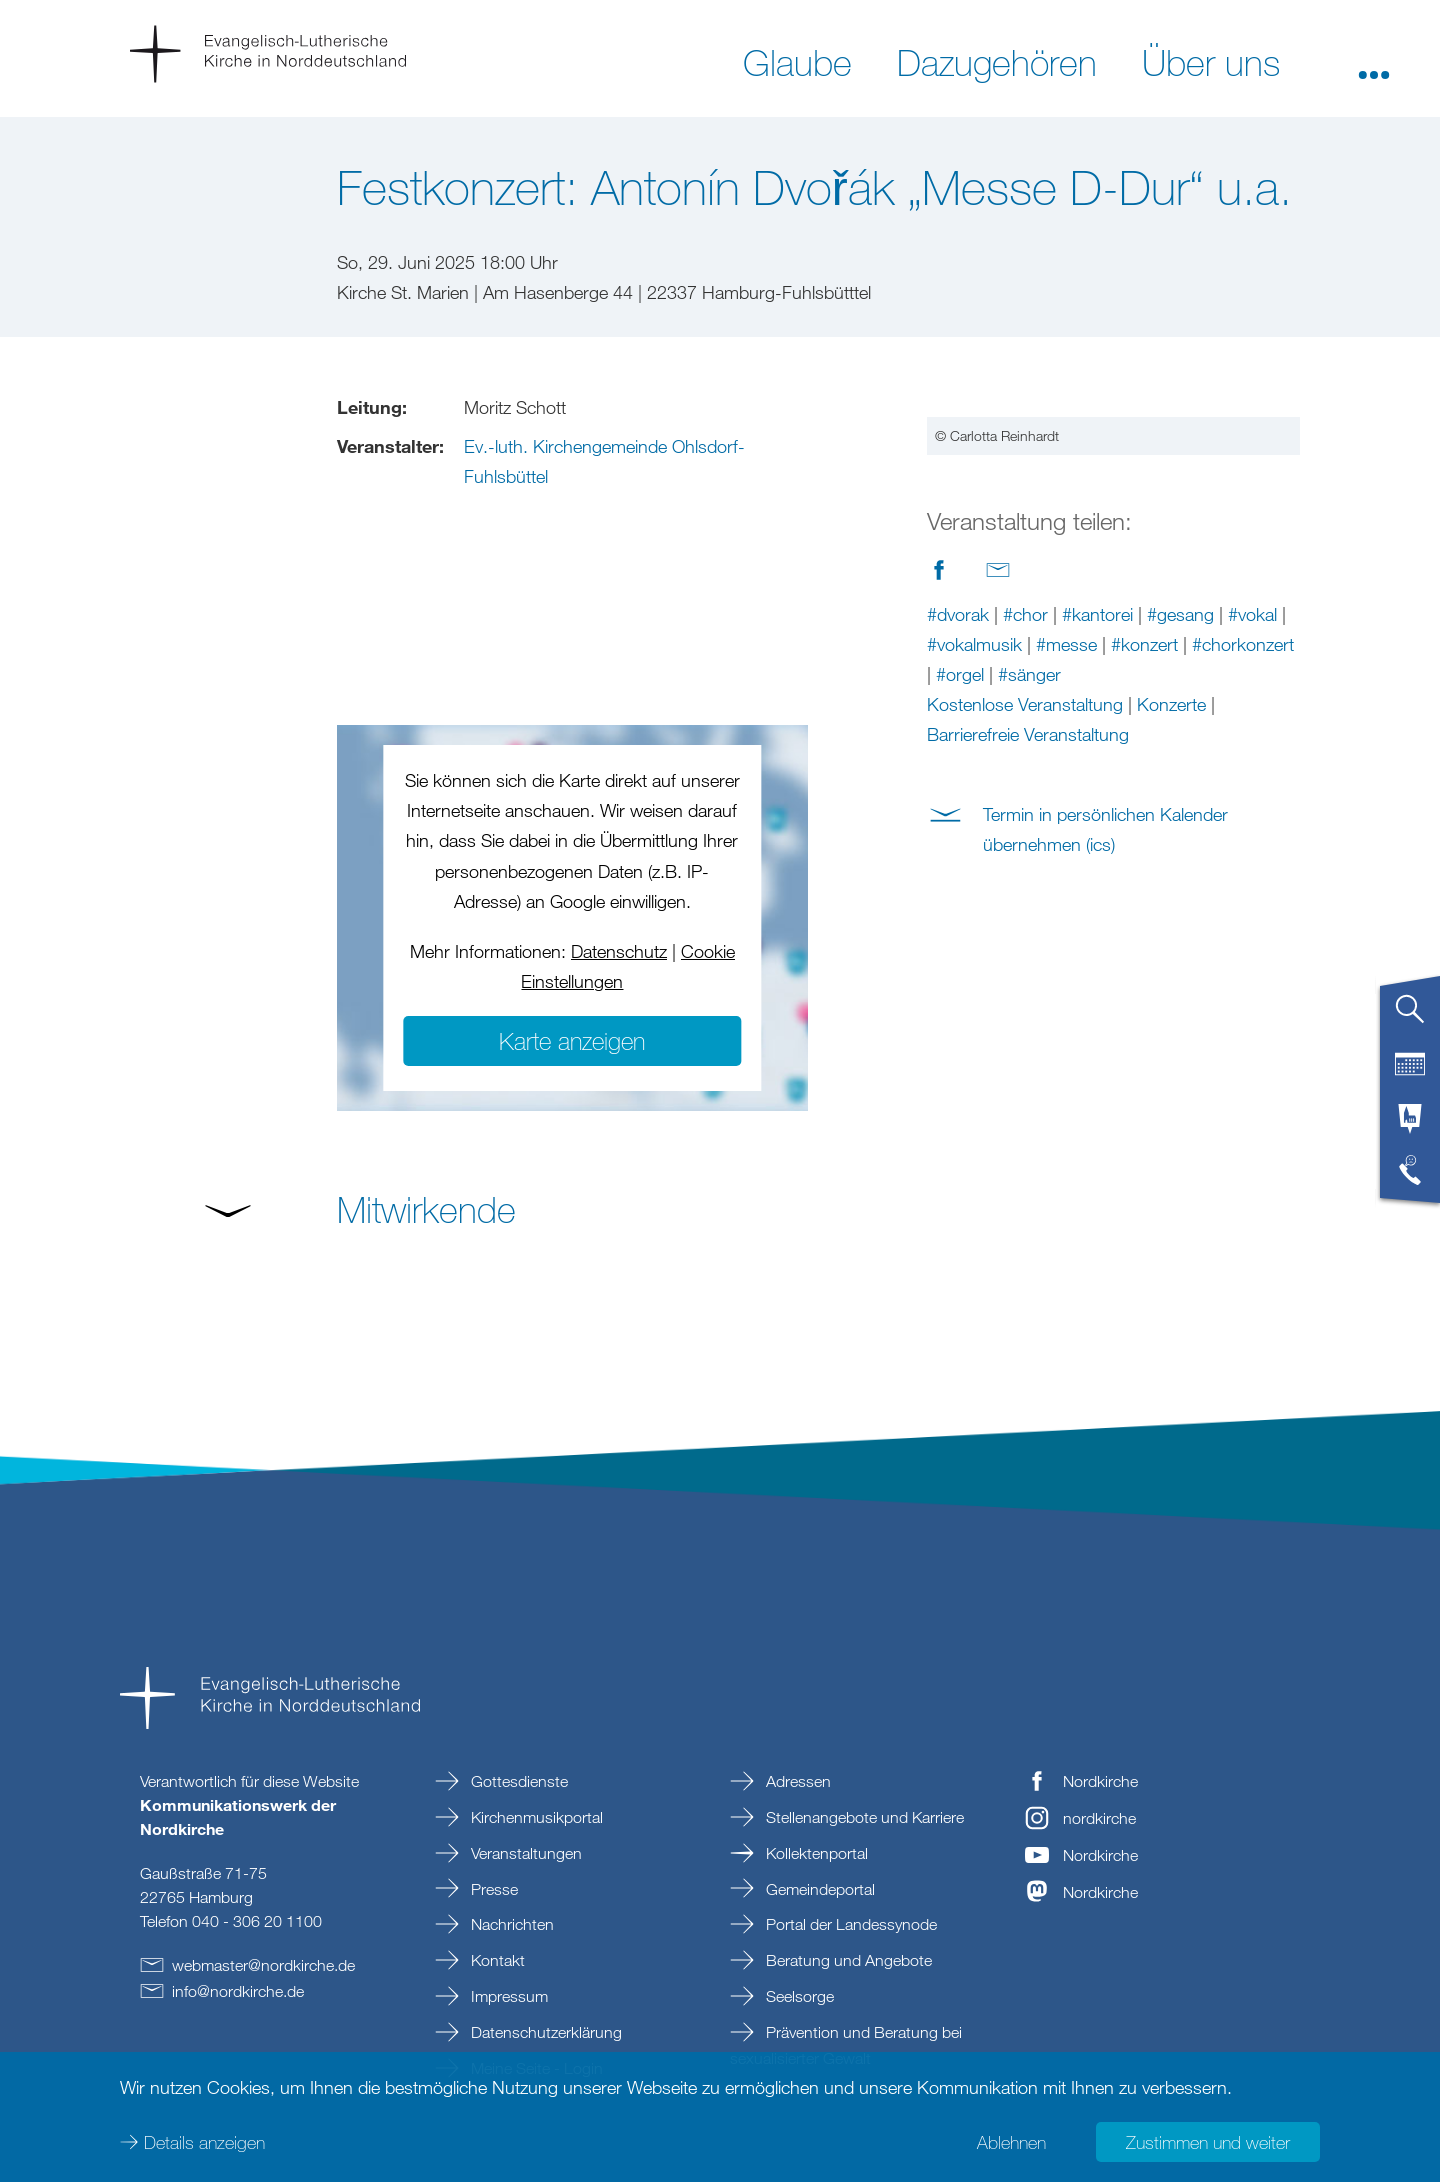 The image size is (1440, 2182). What do you see at coordinates (796, 1781) in the screenshot?
I see `Adressen` at bounding box center [796, 1781].